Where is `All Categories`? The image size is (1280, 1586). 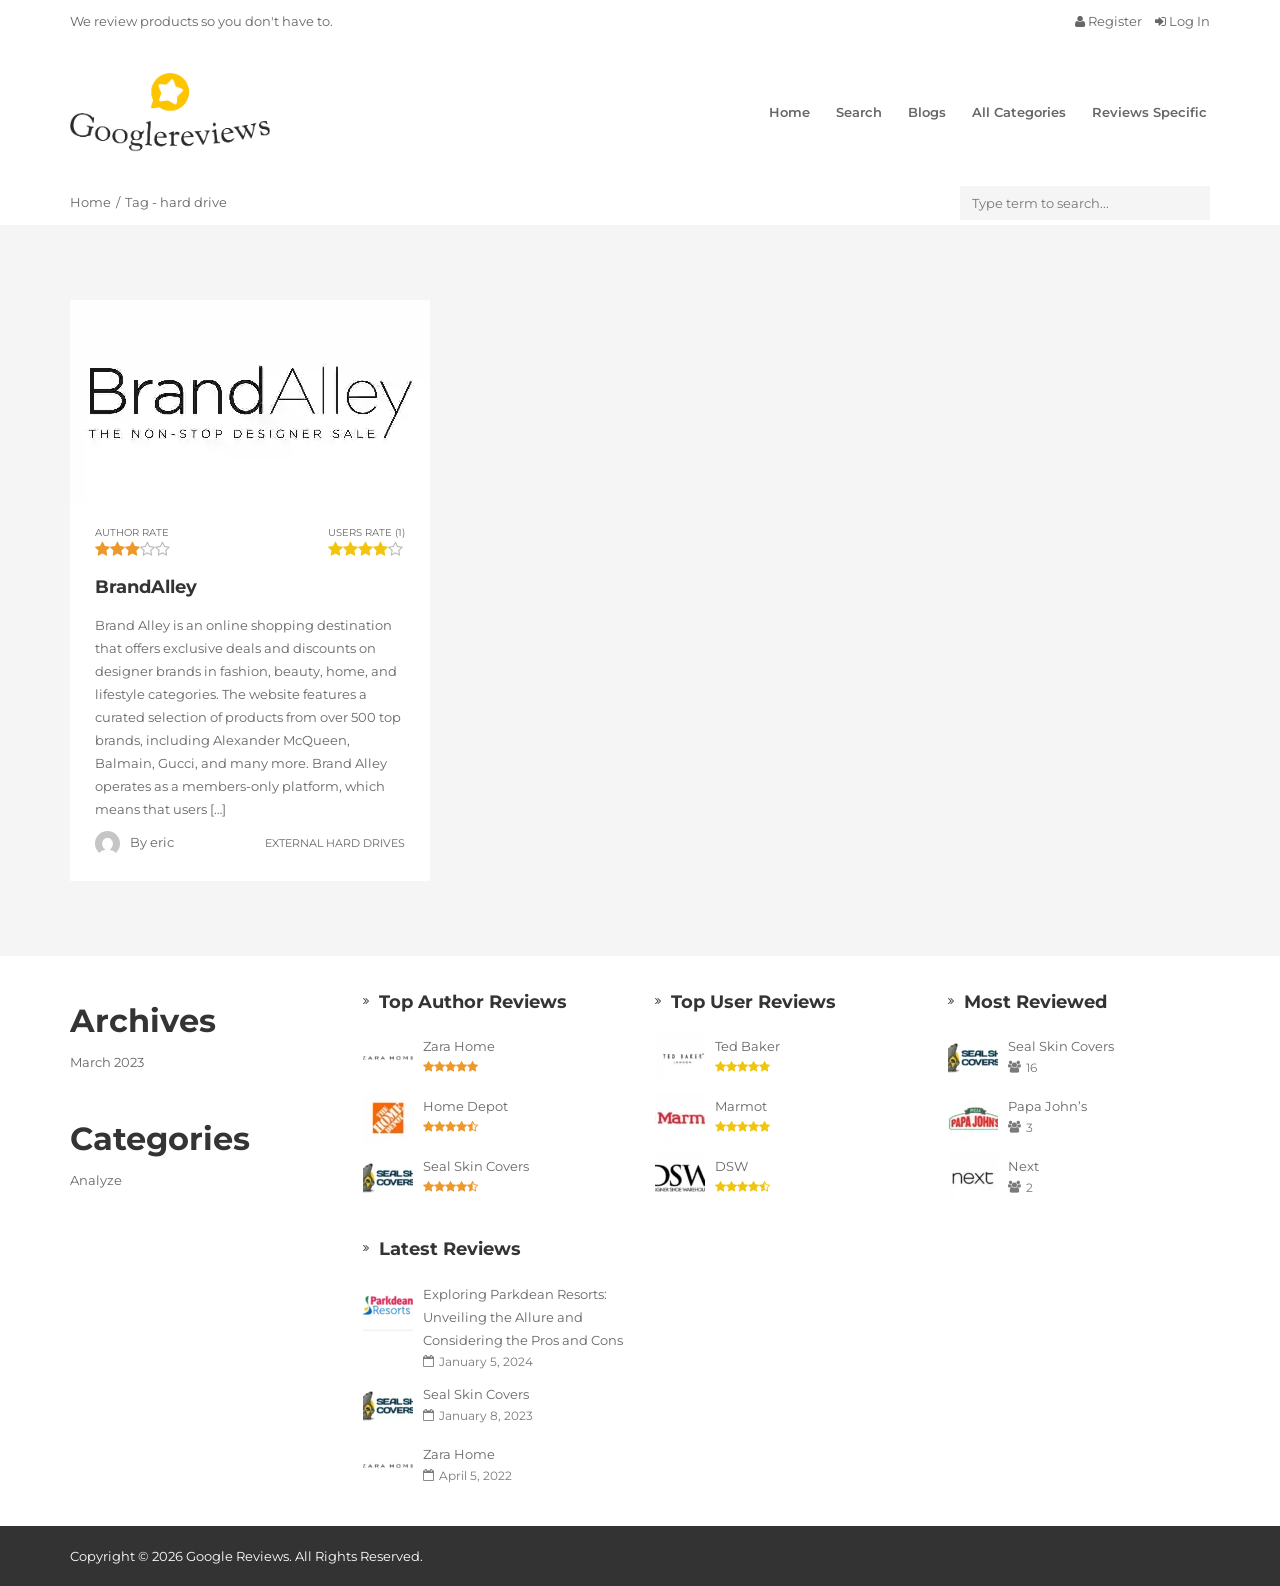 All Categories is located at coordinates (1019, 112).